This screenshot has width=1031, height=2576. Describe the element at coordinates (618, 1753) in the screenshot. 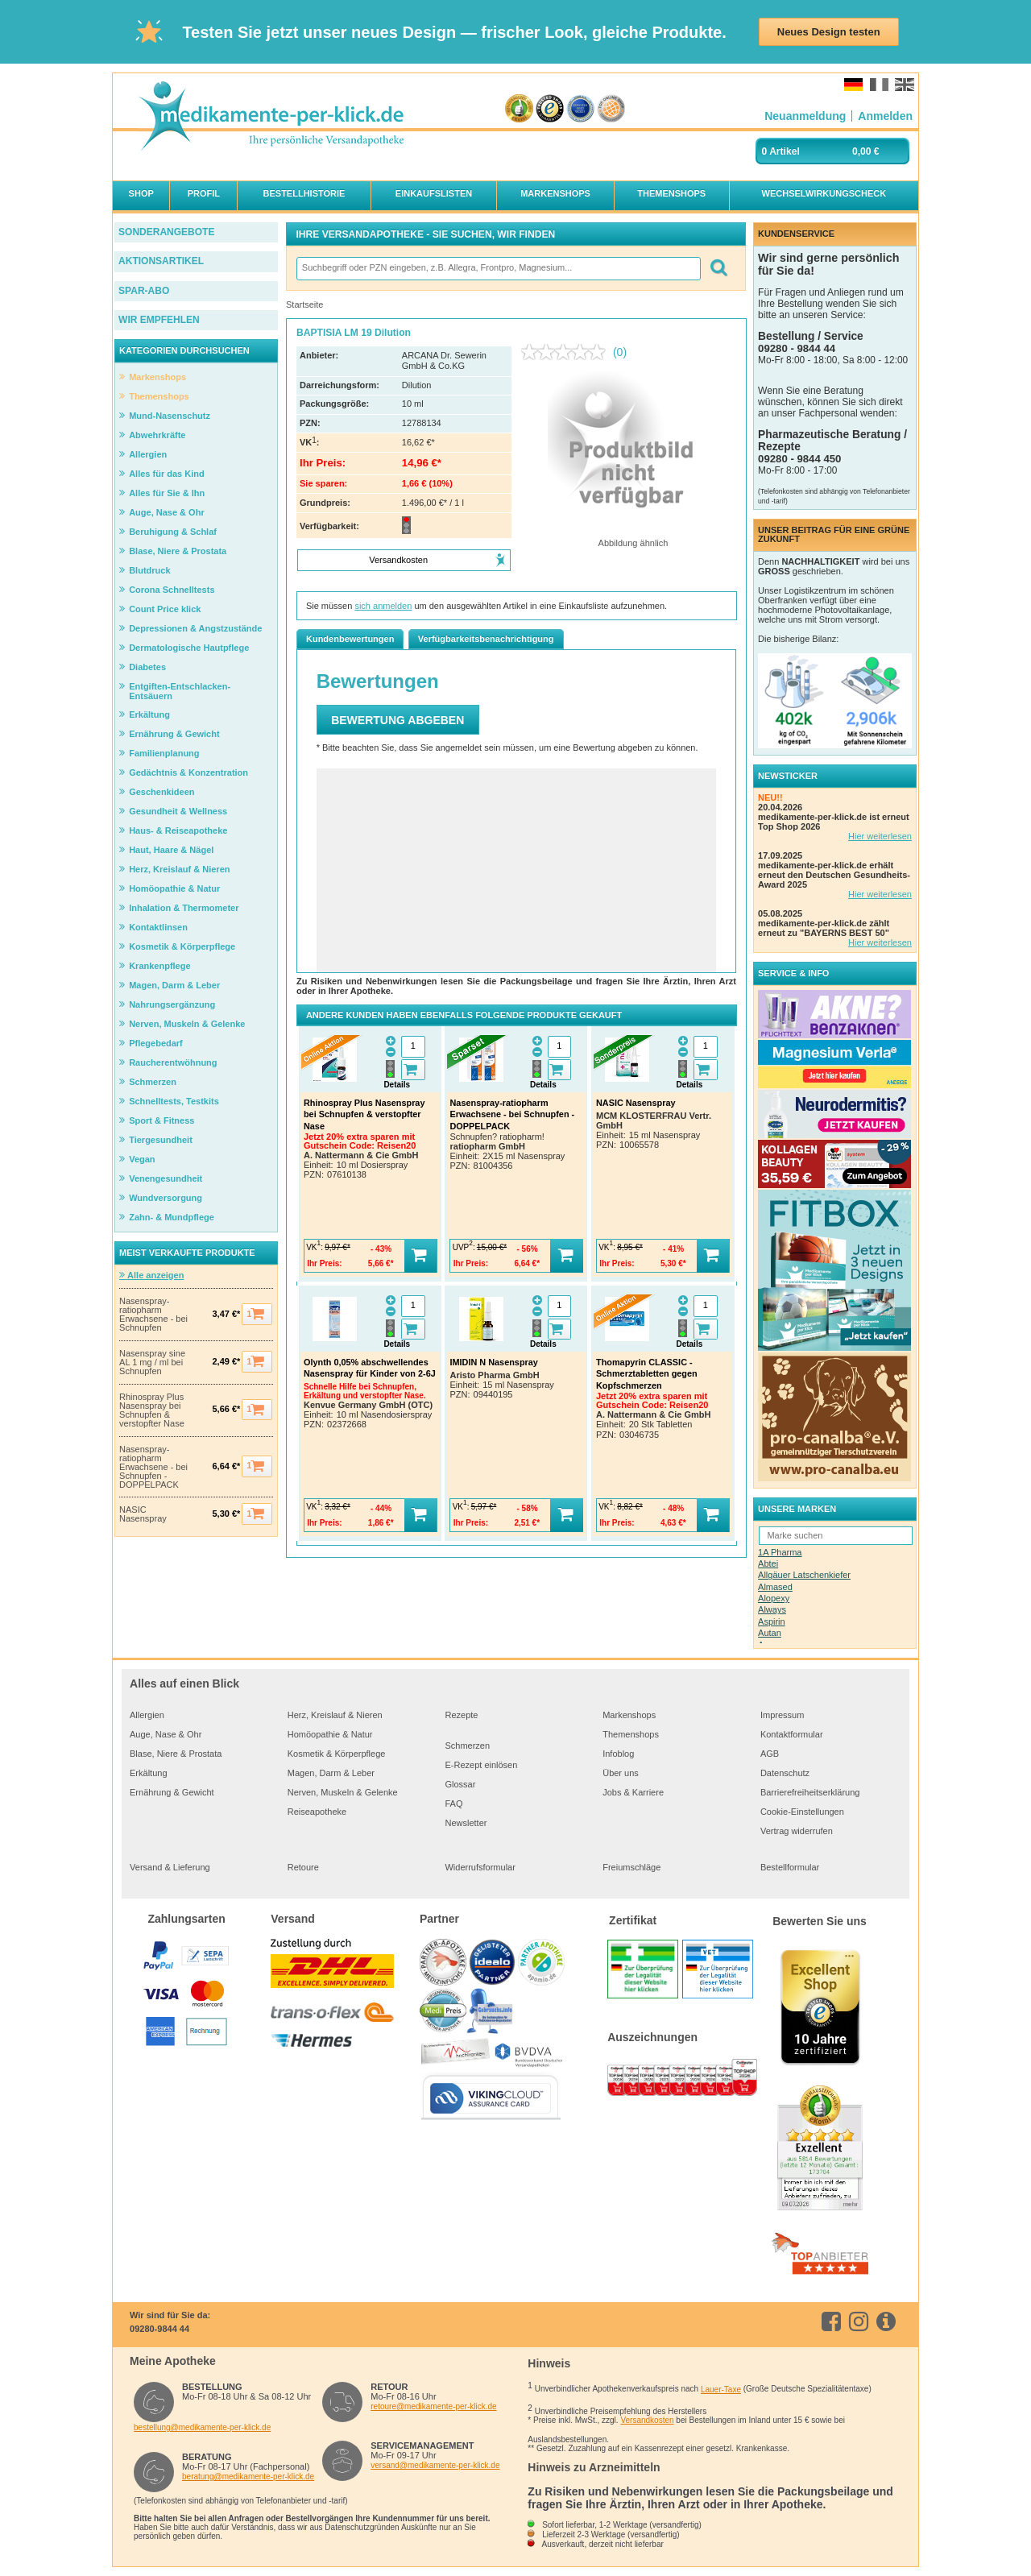

I see `Infoblog` at that location.